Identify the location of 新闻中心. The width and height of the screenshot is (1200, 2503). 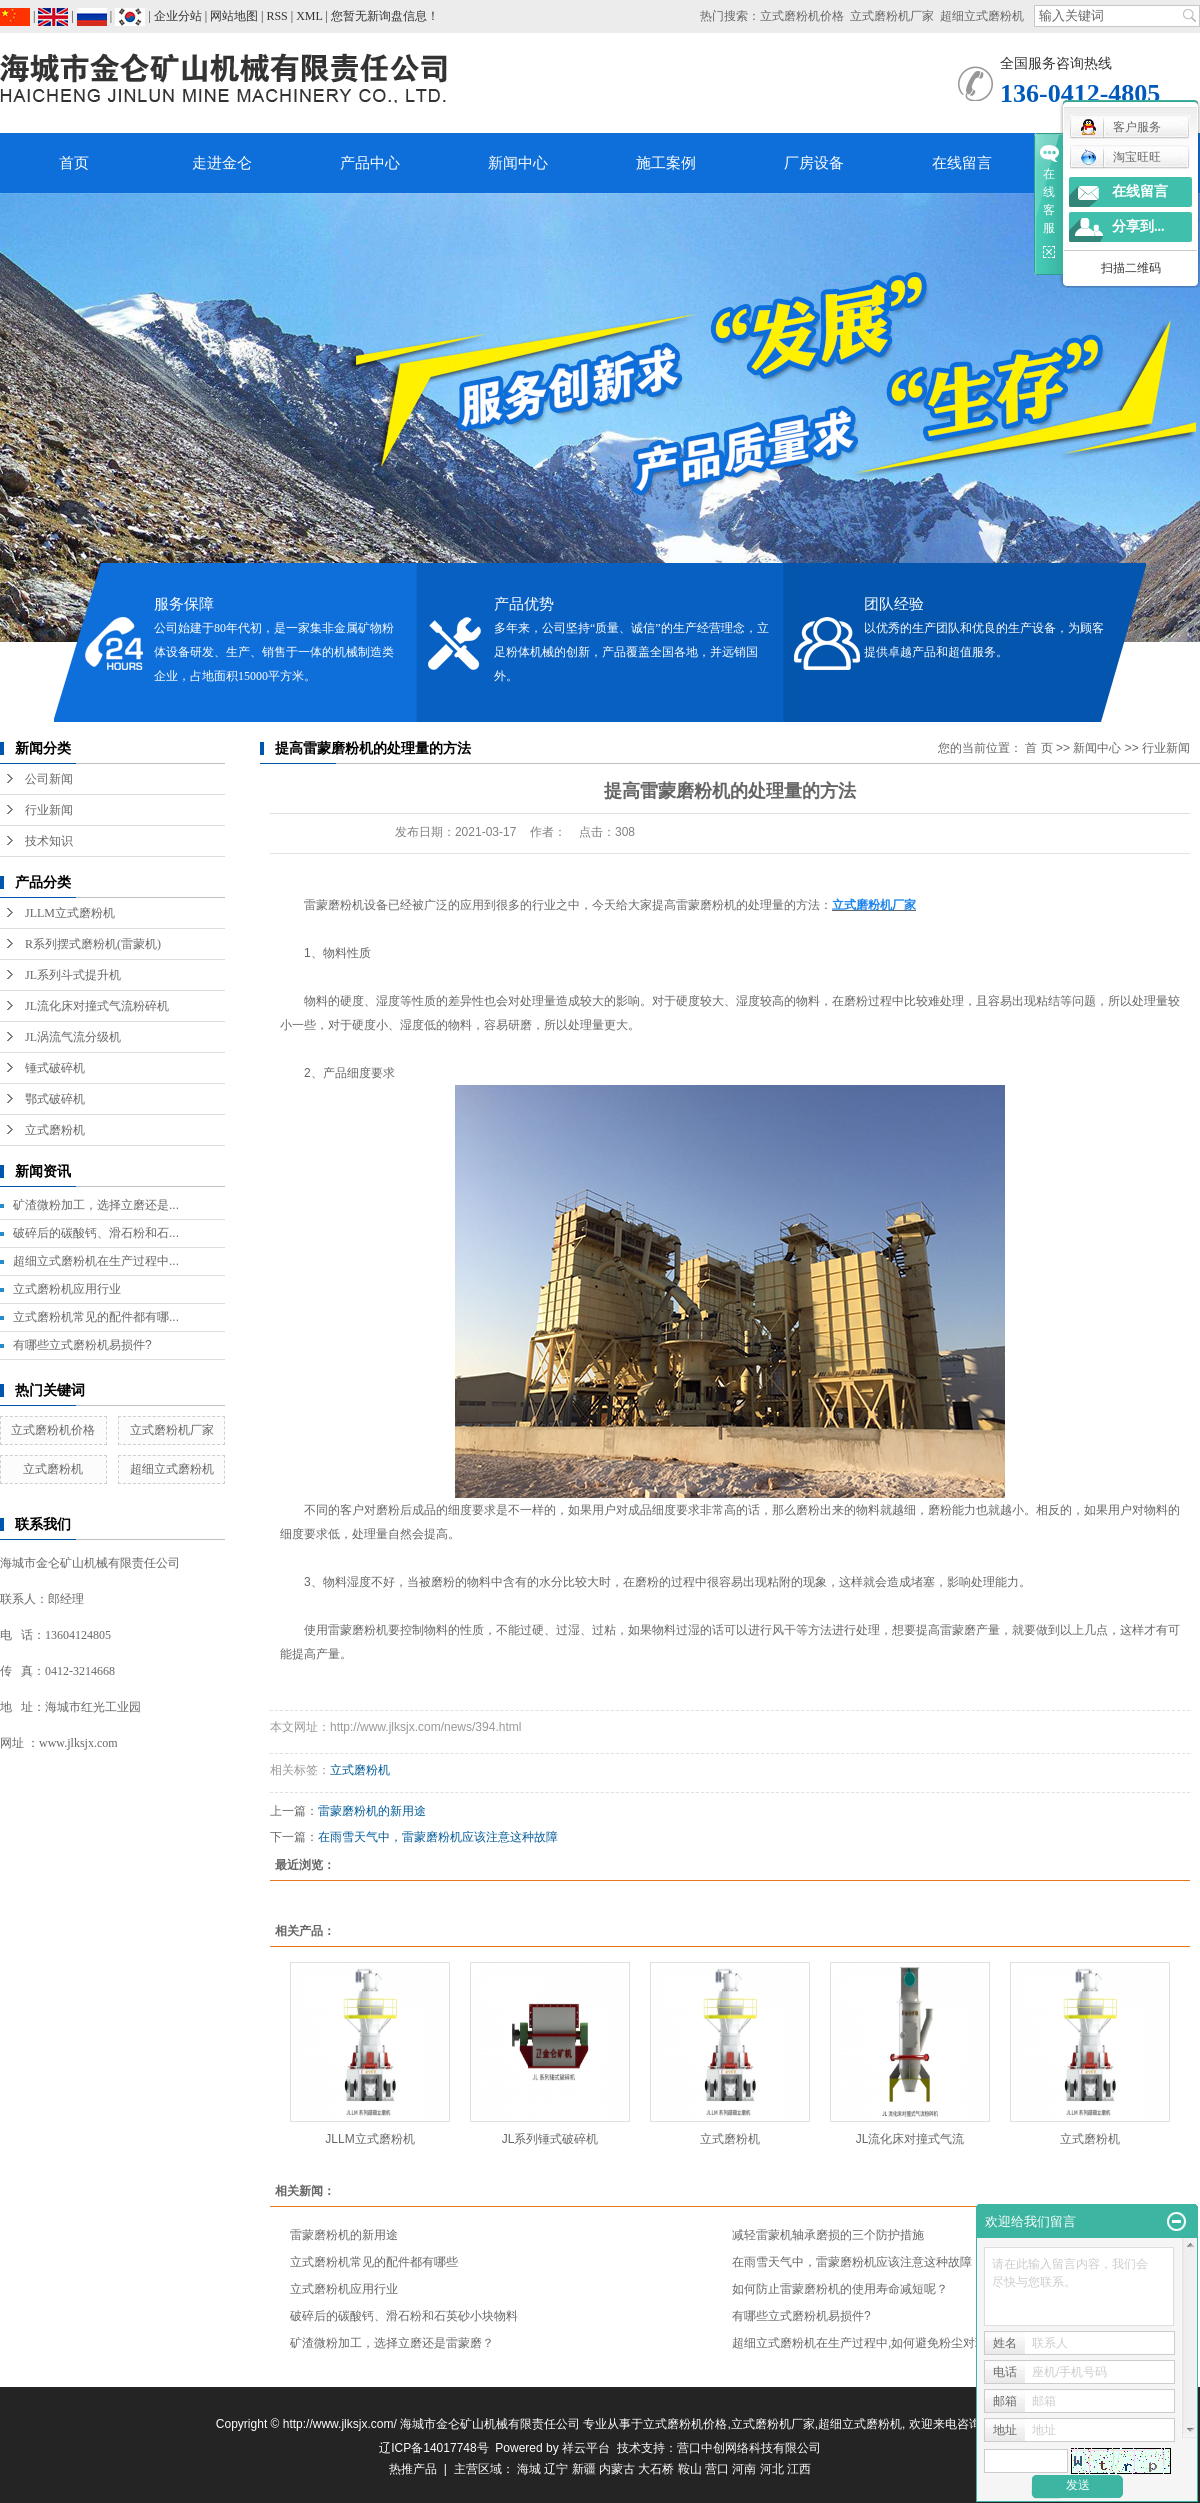
(518, 163).